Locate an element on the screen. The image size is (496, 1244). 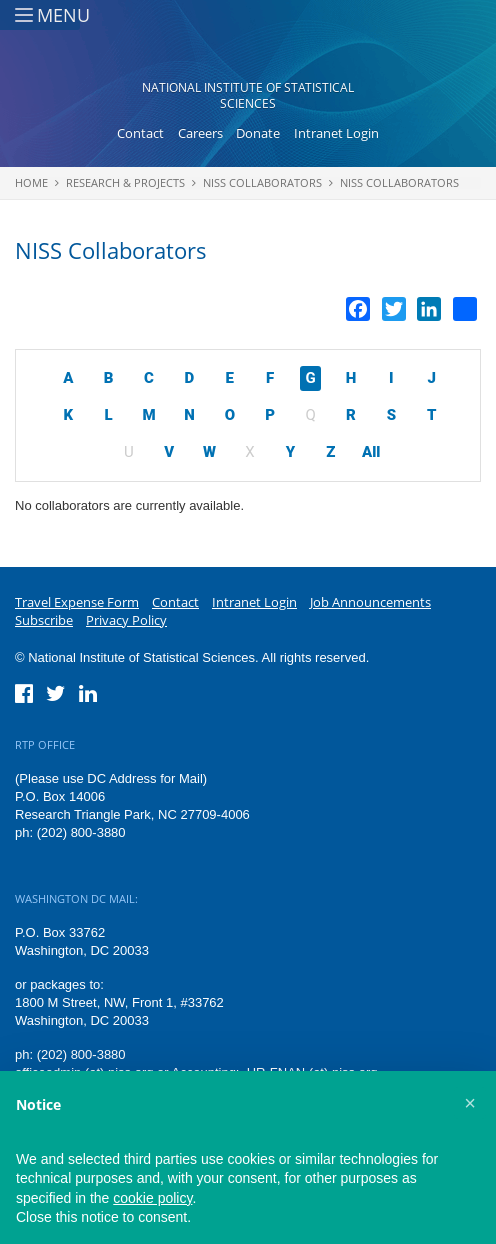
NISS Collaborators is located at coordinates (262, 182).